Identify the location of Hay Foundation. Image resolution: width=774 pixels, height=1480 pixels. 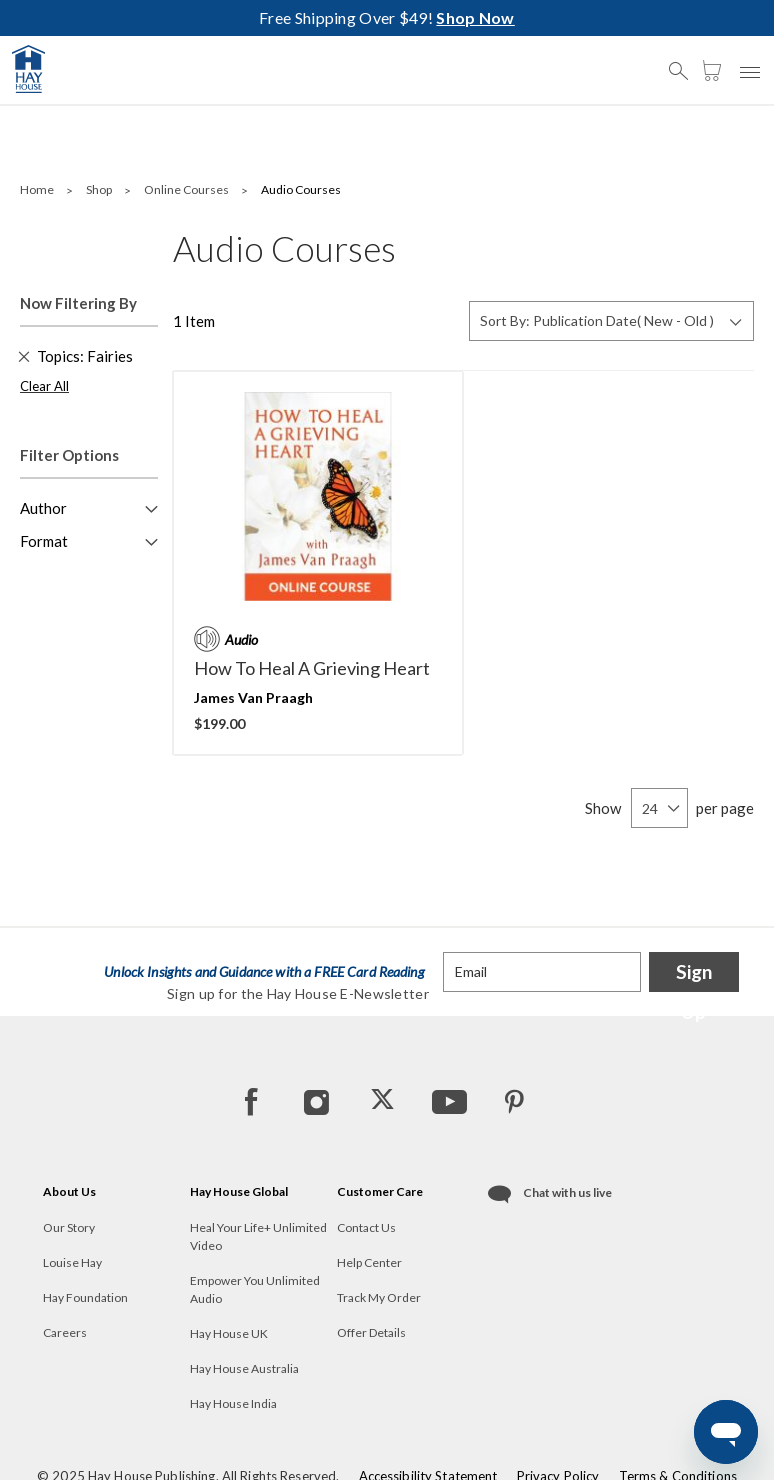
(85, 1297).